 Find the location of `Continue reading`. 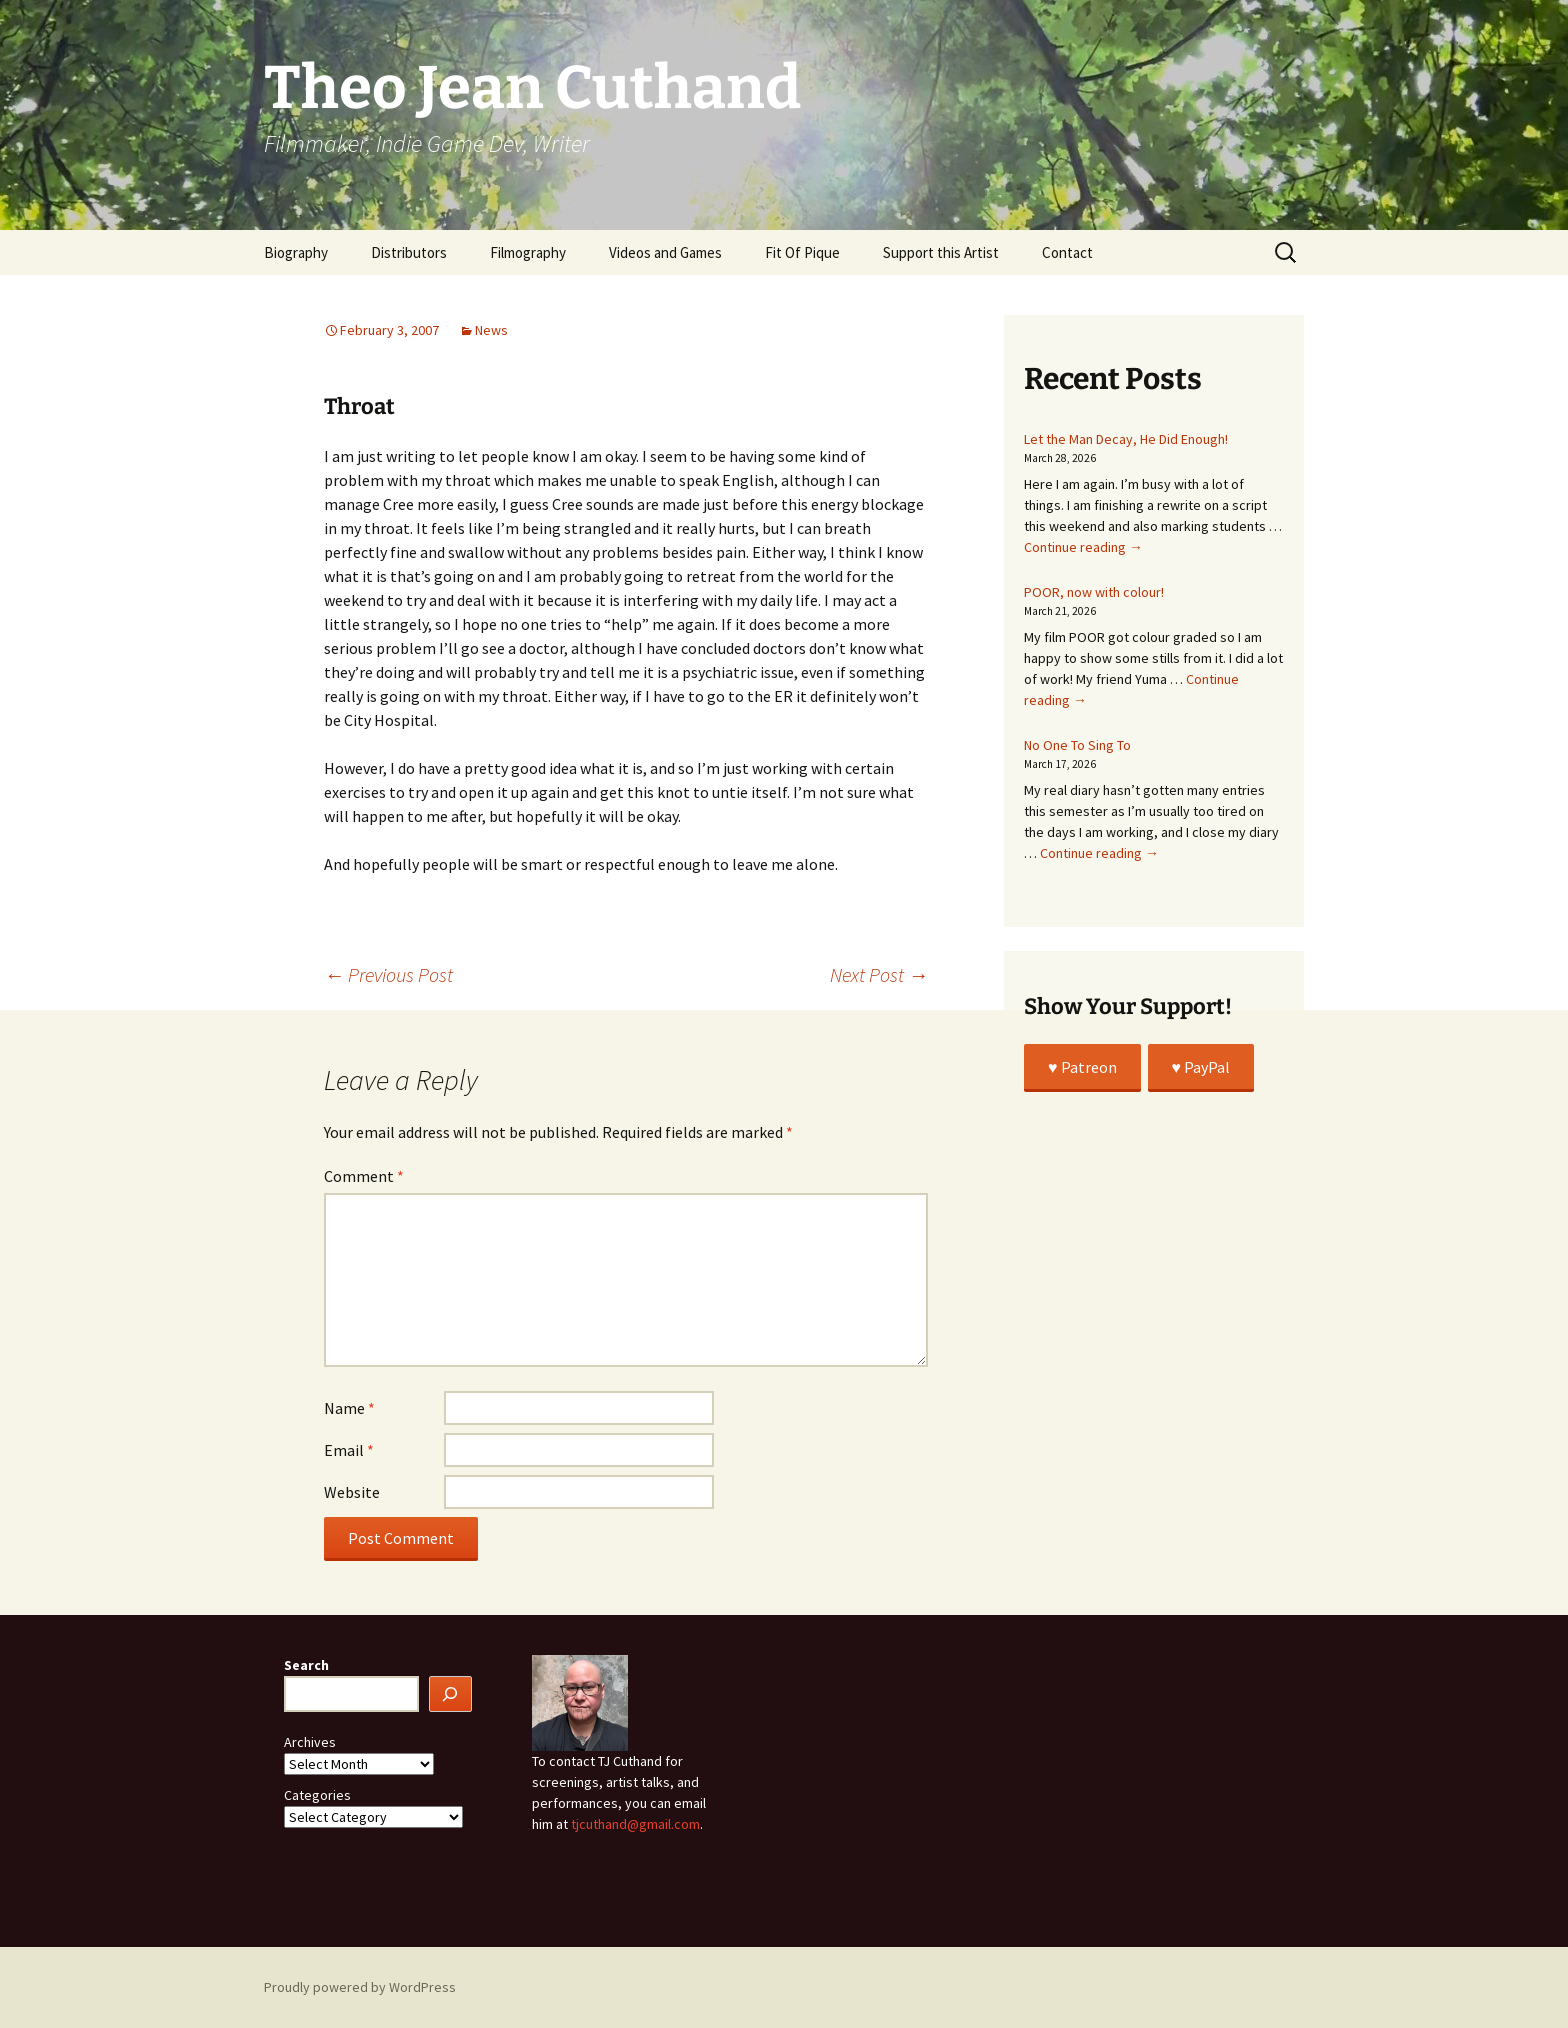

Continue reading is located at coordinates (1083, 547).